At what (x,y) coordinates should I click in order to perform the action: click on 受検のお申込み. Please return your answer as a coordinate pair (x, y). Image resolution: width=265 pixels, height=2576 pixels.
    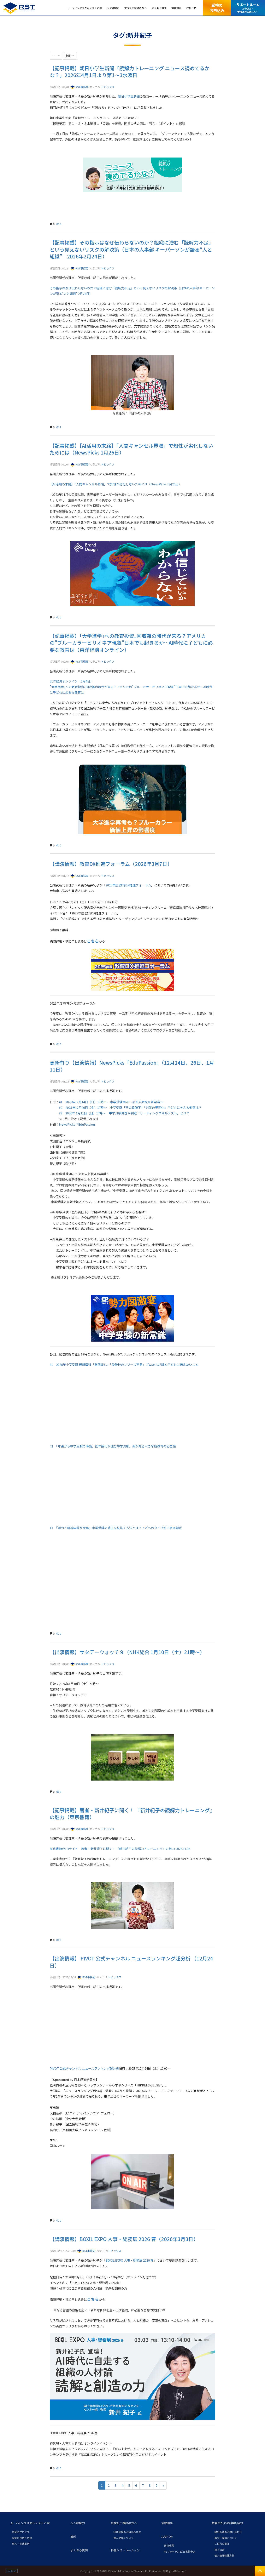
    Looking at the image, I should click on (217, 7).